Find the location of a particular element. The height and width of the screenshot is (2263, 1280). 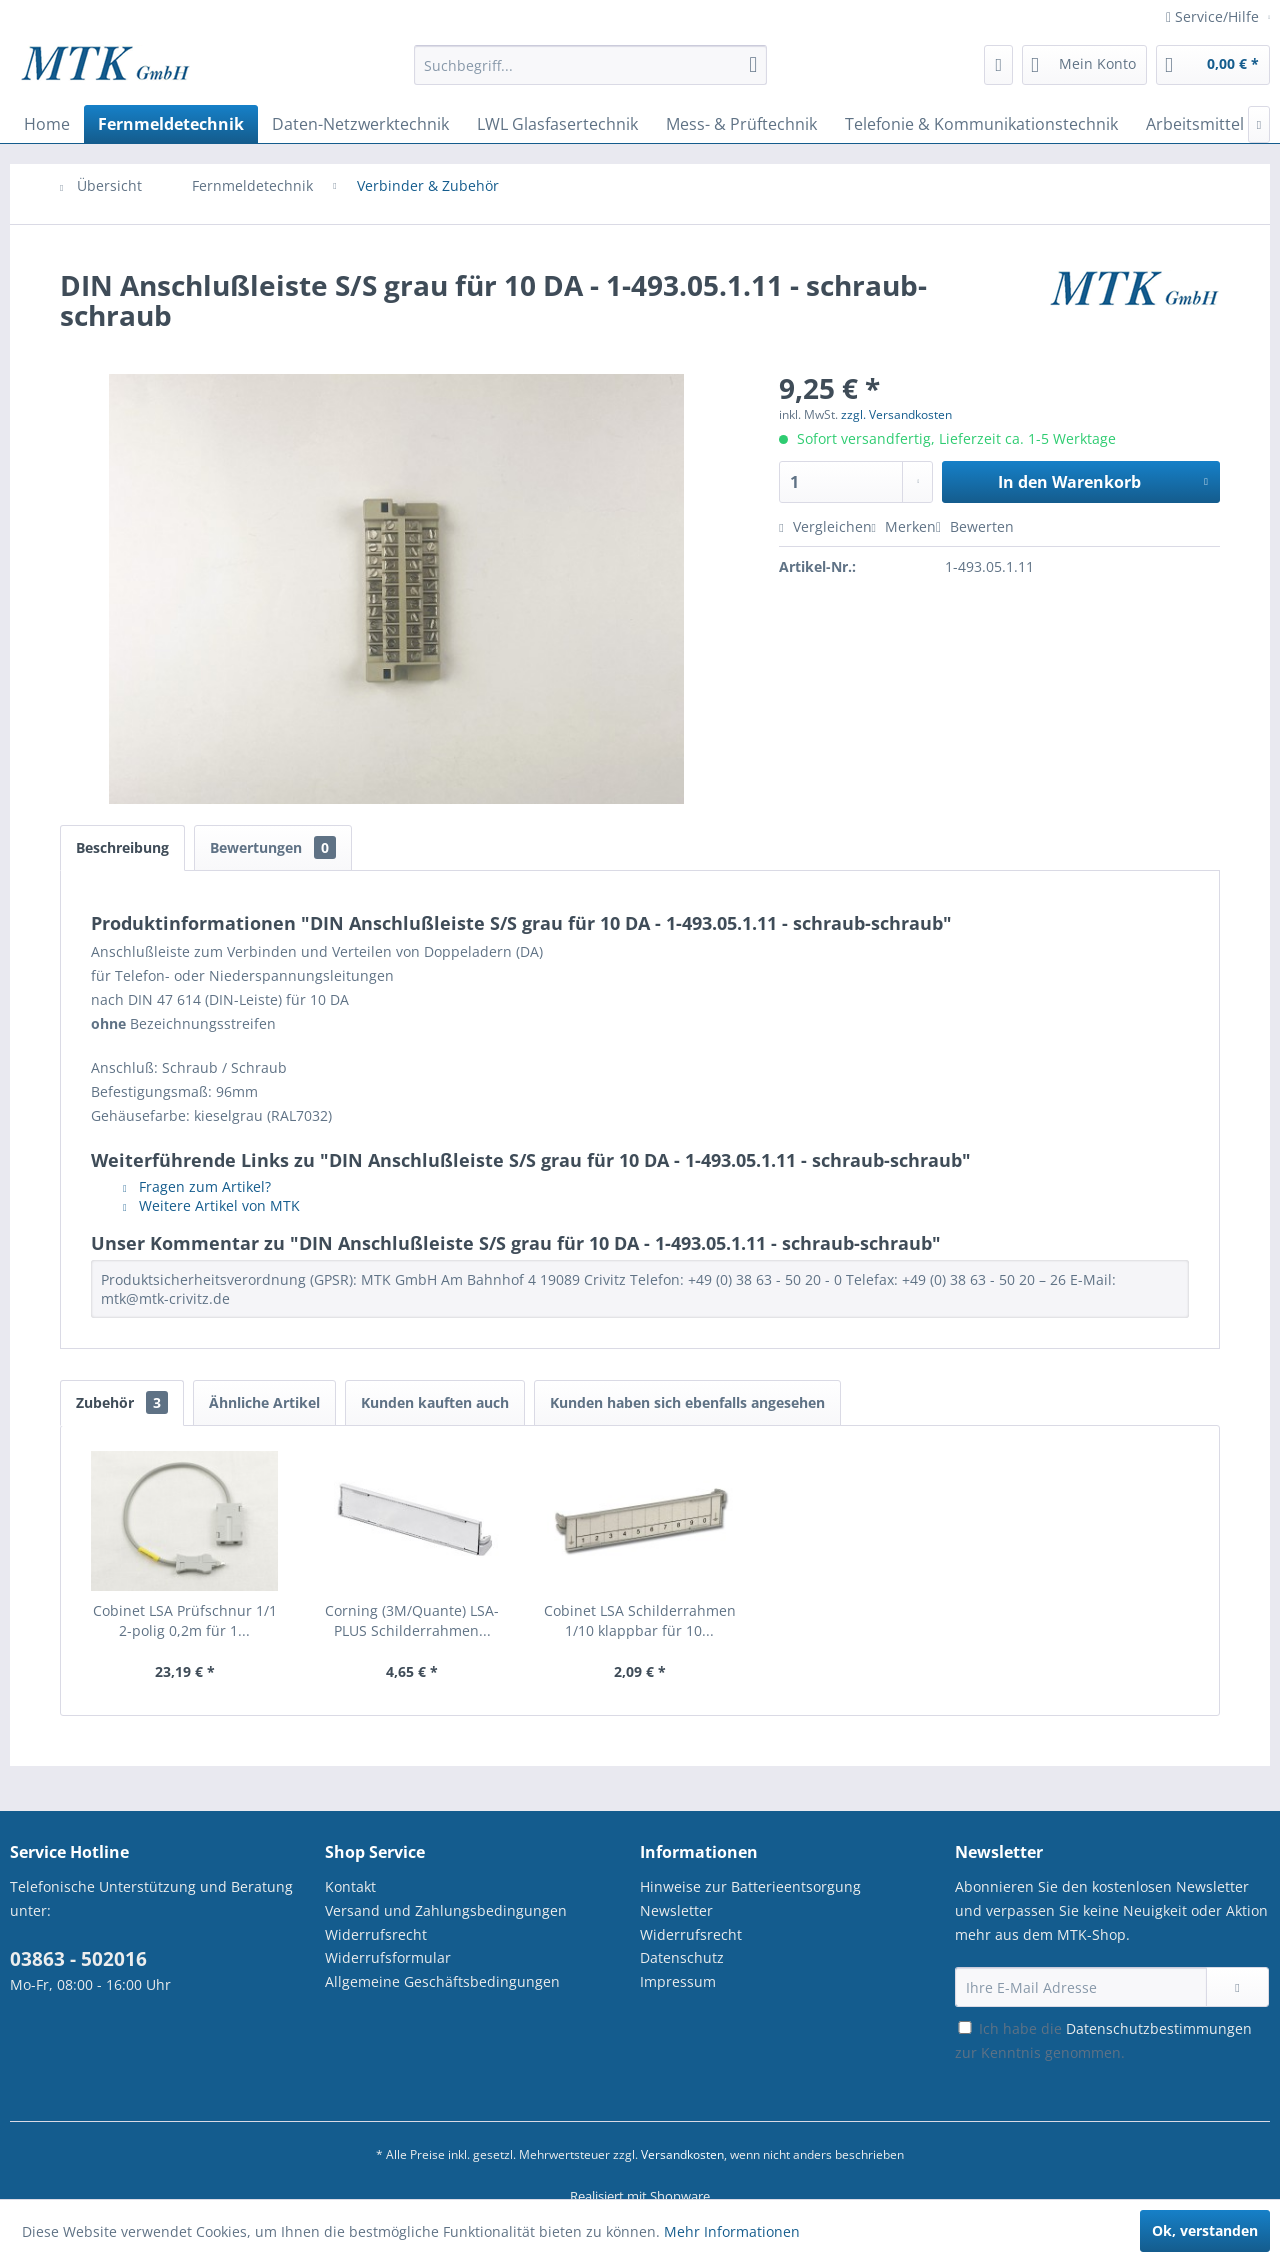

Versandkosten is located at coordinates (682, 2154).